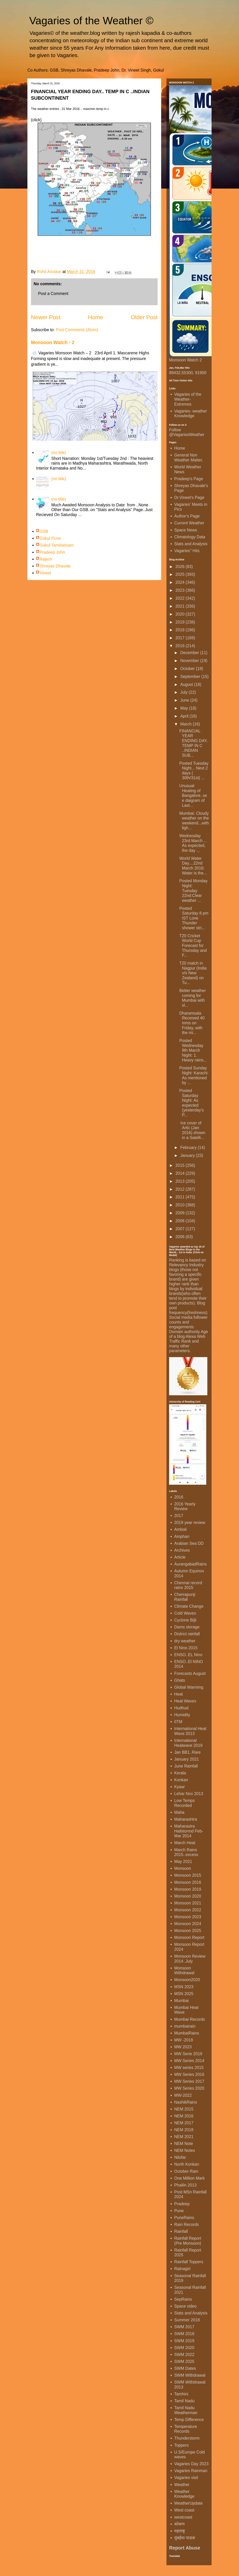 The width and height of the screenshot is (239, 2576). Describe the element at coordinates (190, 652) in the screenshot. I see `December` at that location.